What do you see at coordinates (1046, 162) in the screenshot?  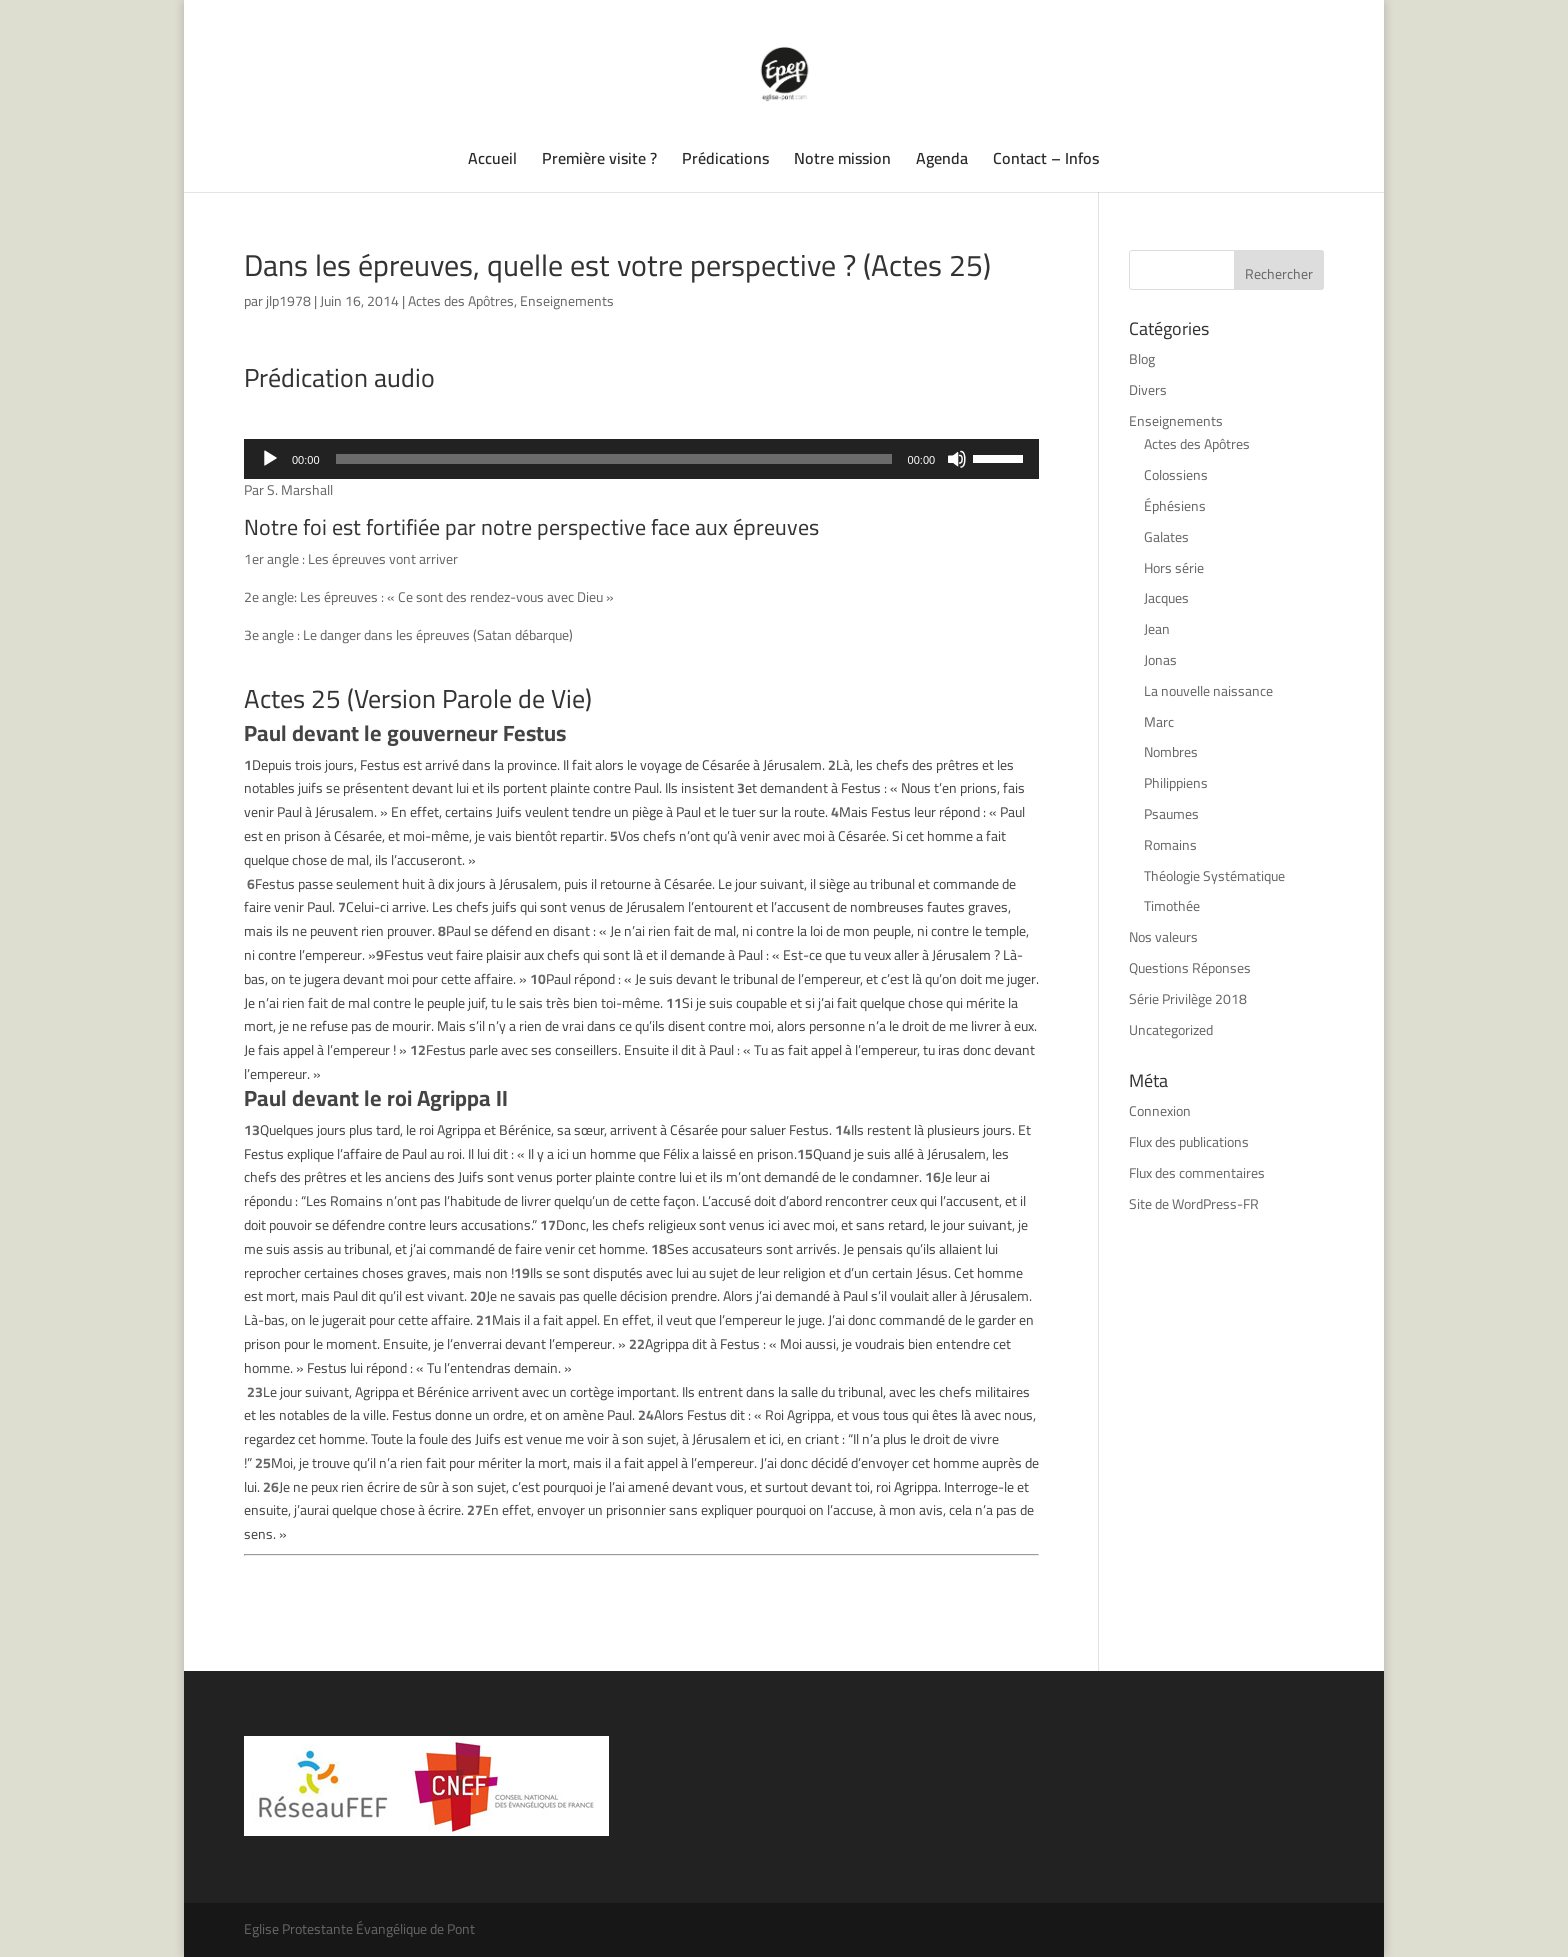 I see `Contact – Infos` at bounding box center [1046, 162].